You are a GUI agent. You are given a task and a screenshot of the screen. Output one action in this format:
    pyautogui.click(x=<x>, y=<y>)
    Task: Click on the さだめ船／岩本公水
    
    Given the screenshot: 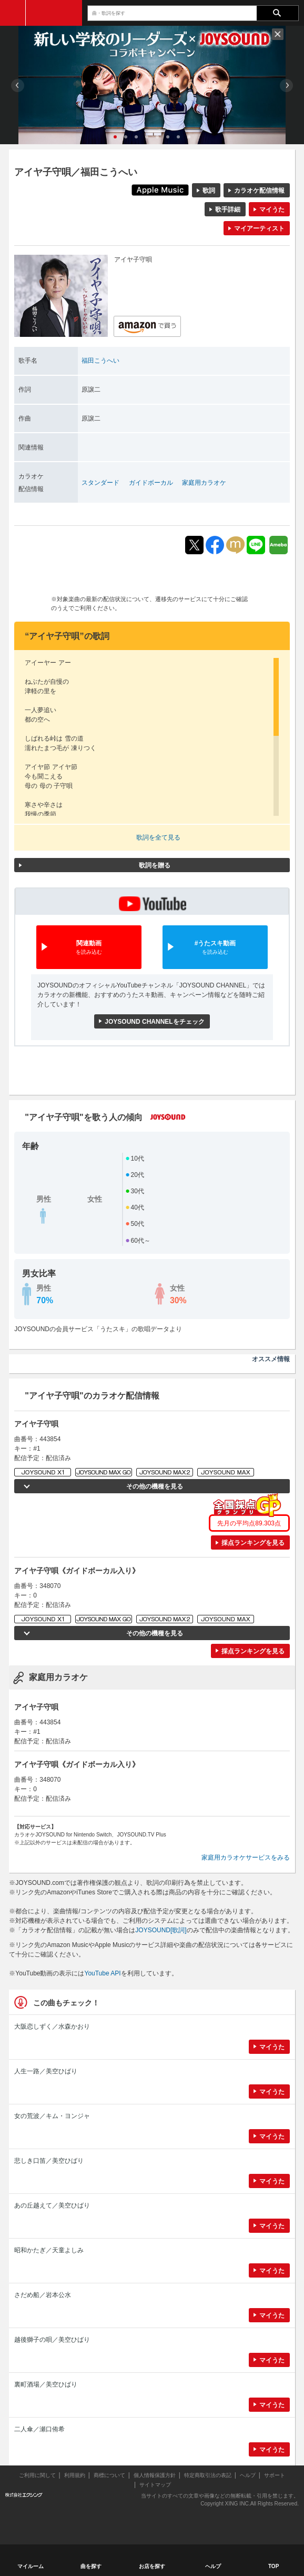 What is the action you would take?
    pyautogui.click(x=42, y=2295)
    